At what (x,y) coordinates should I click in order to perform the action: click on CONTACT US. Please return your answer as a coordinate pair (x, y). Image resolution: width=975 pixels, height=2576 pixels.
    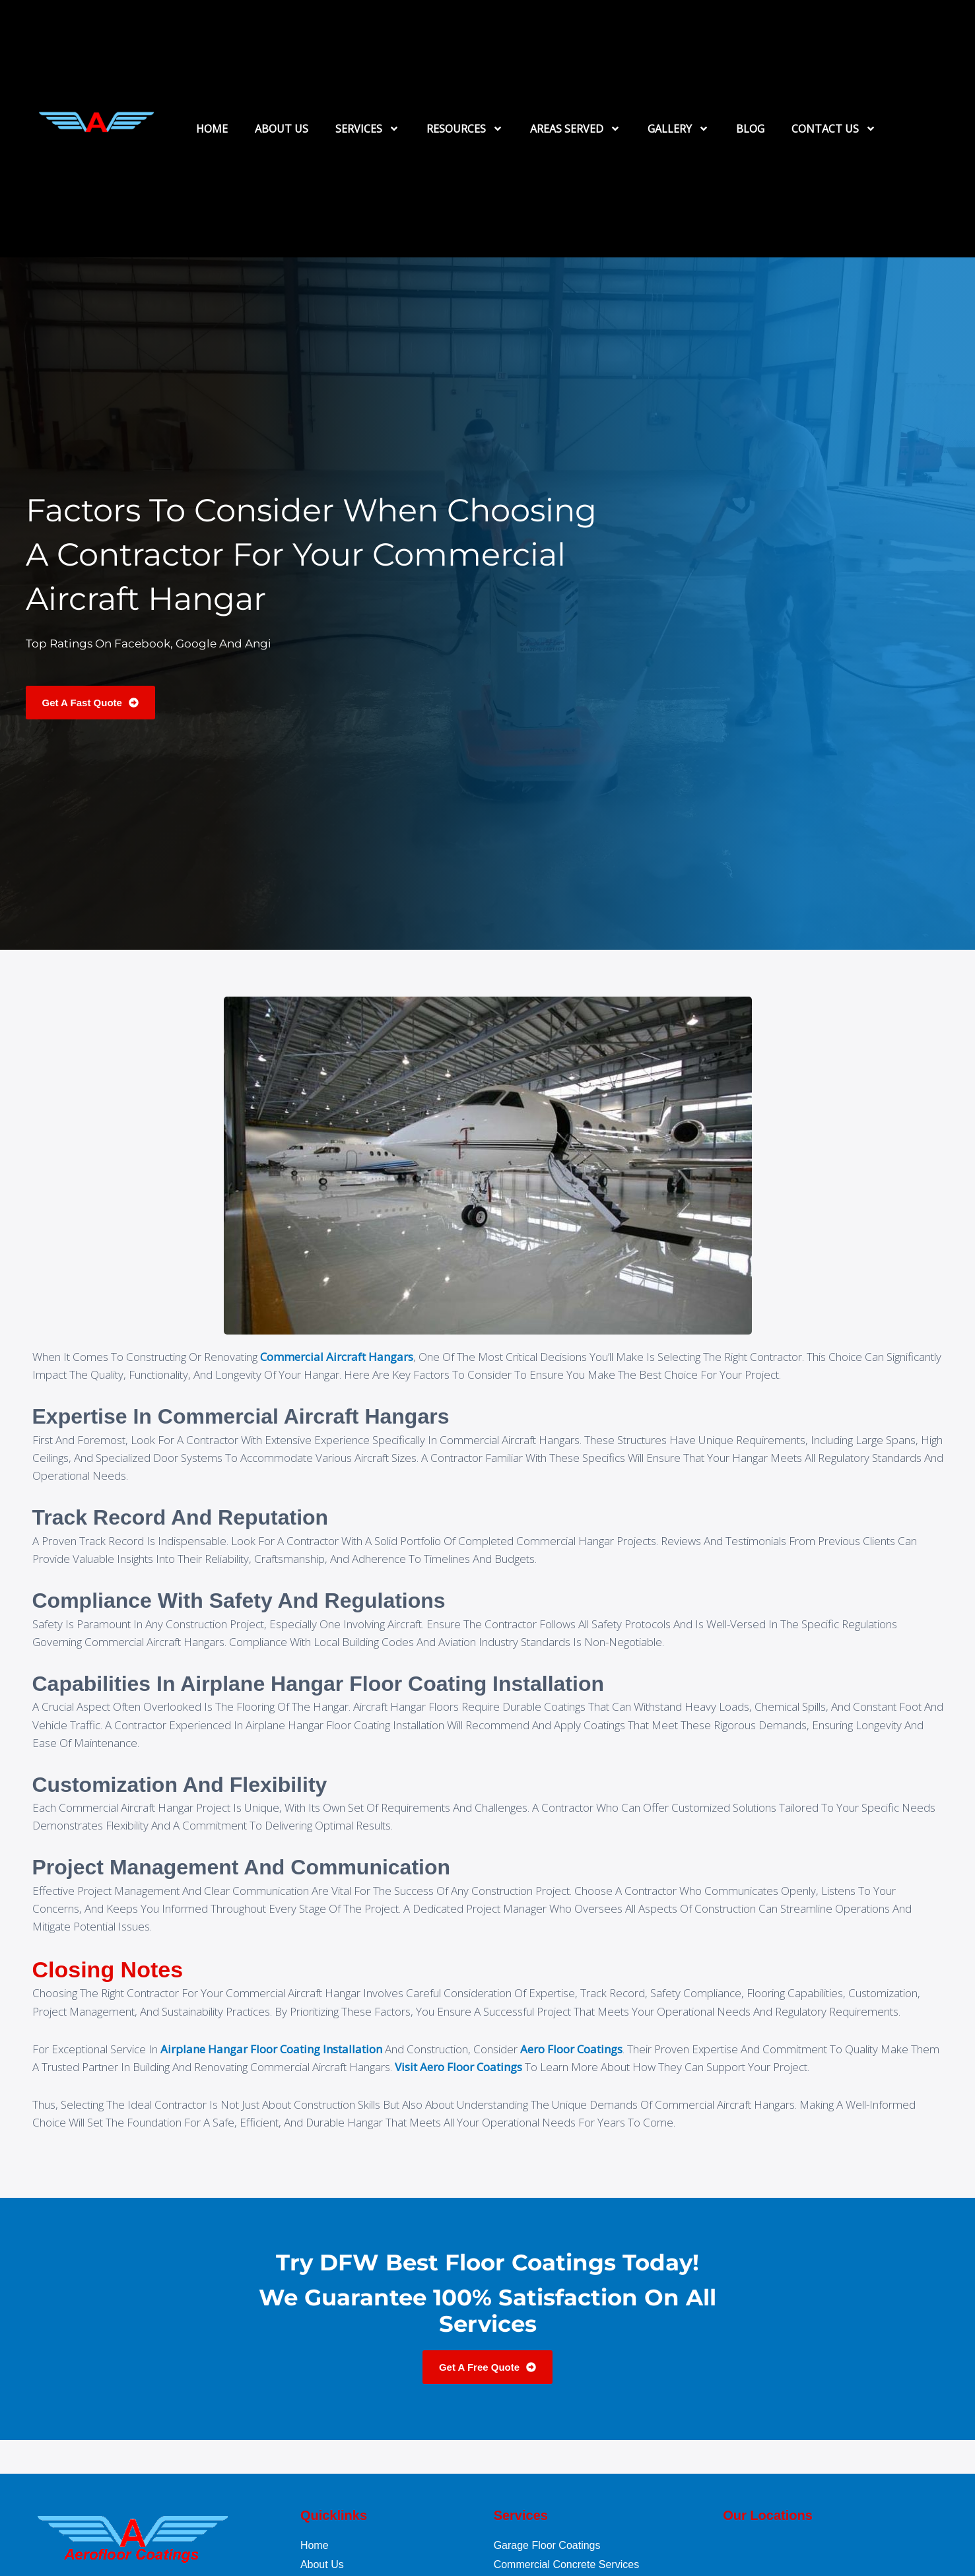
    Looking at the image, I should click on (833, 129).